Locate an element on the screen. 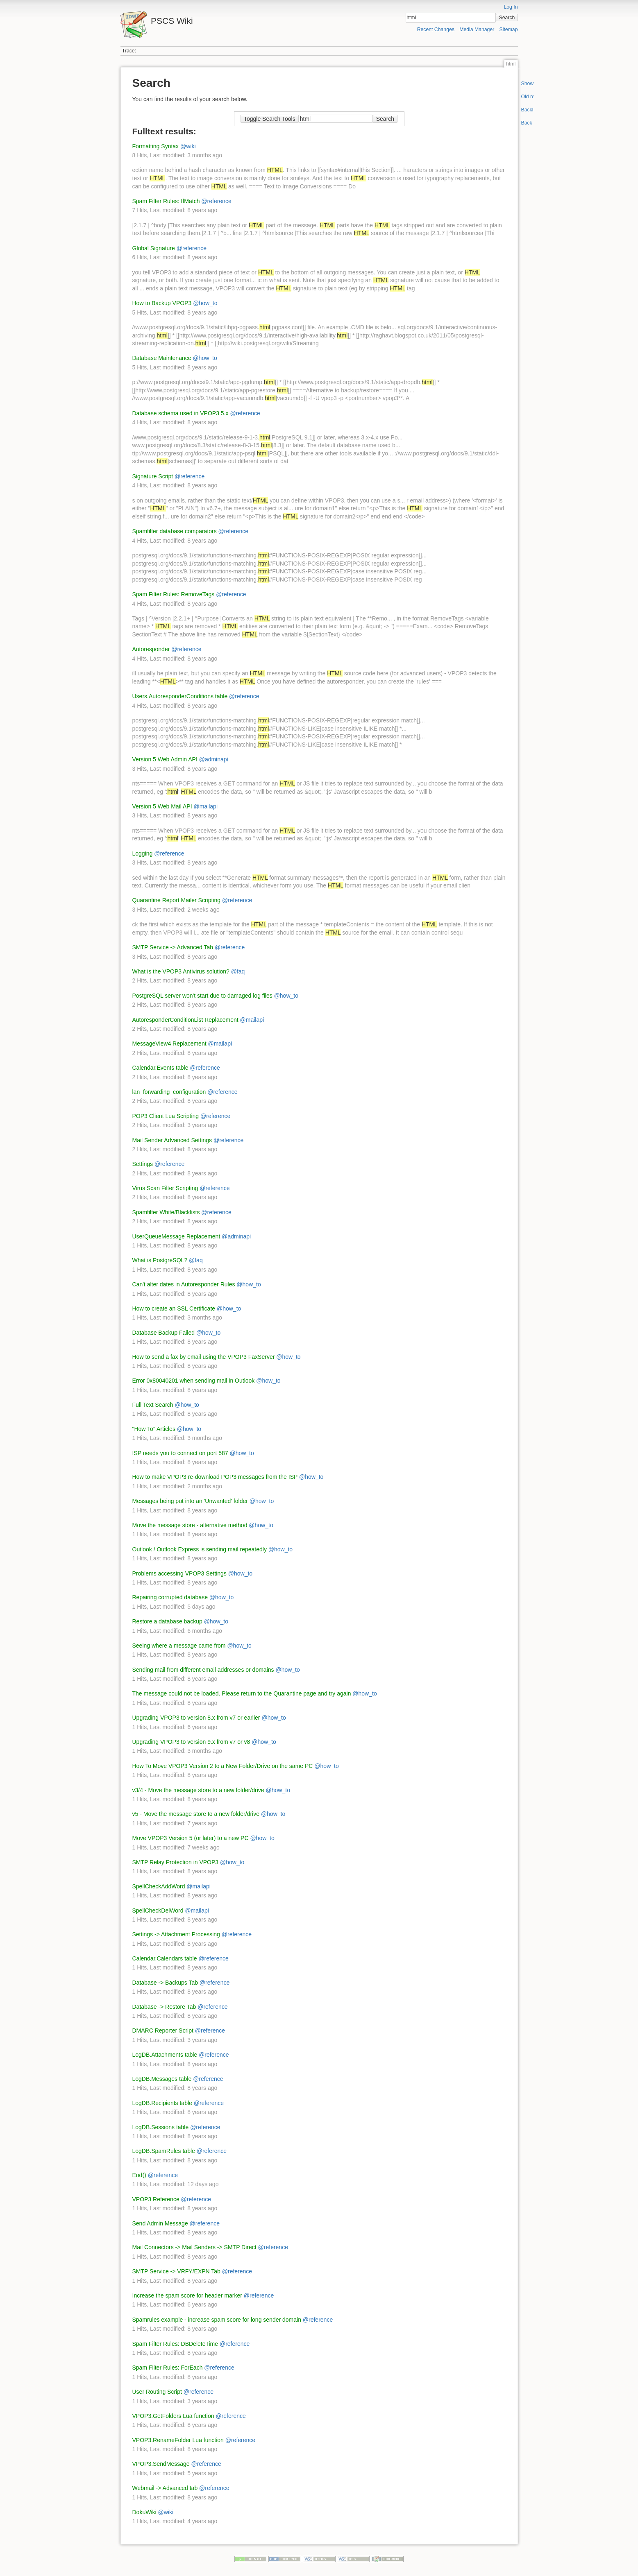 Image resolution: width=638 pixels, height=2576 pixels. What is the VPOP3 Antivirus solution? is located at coordinates (180, 971).